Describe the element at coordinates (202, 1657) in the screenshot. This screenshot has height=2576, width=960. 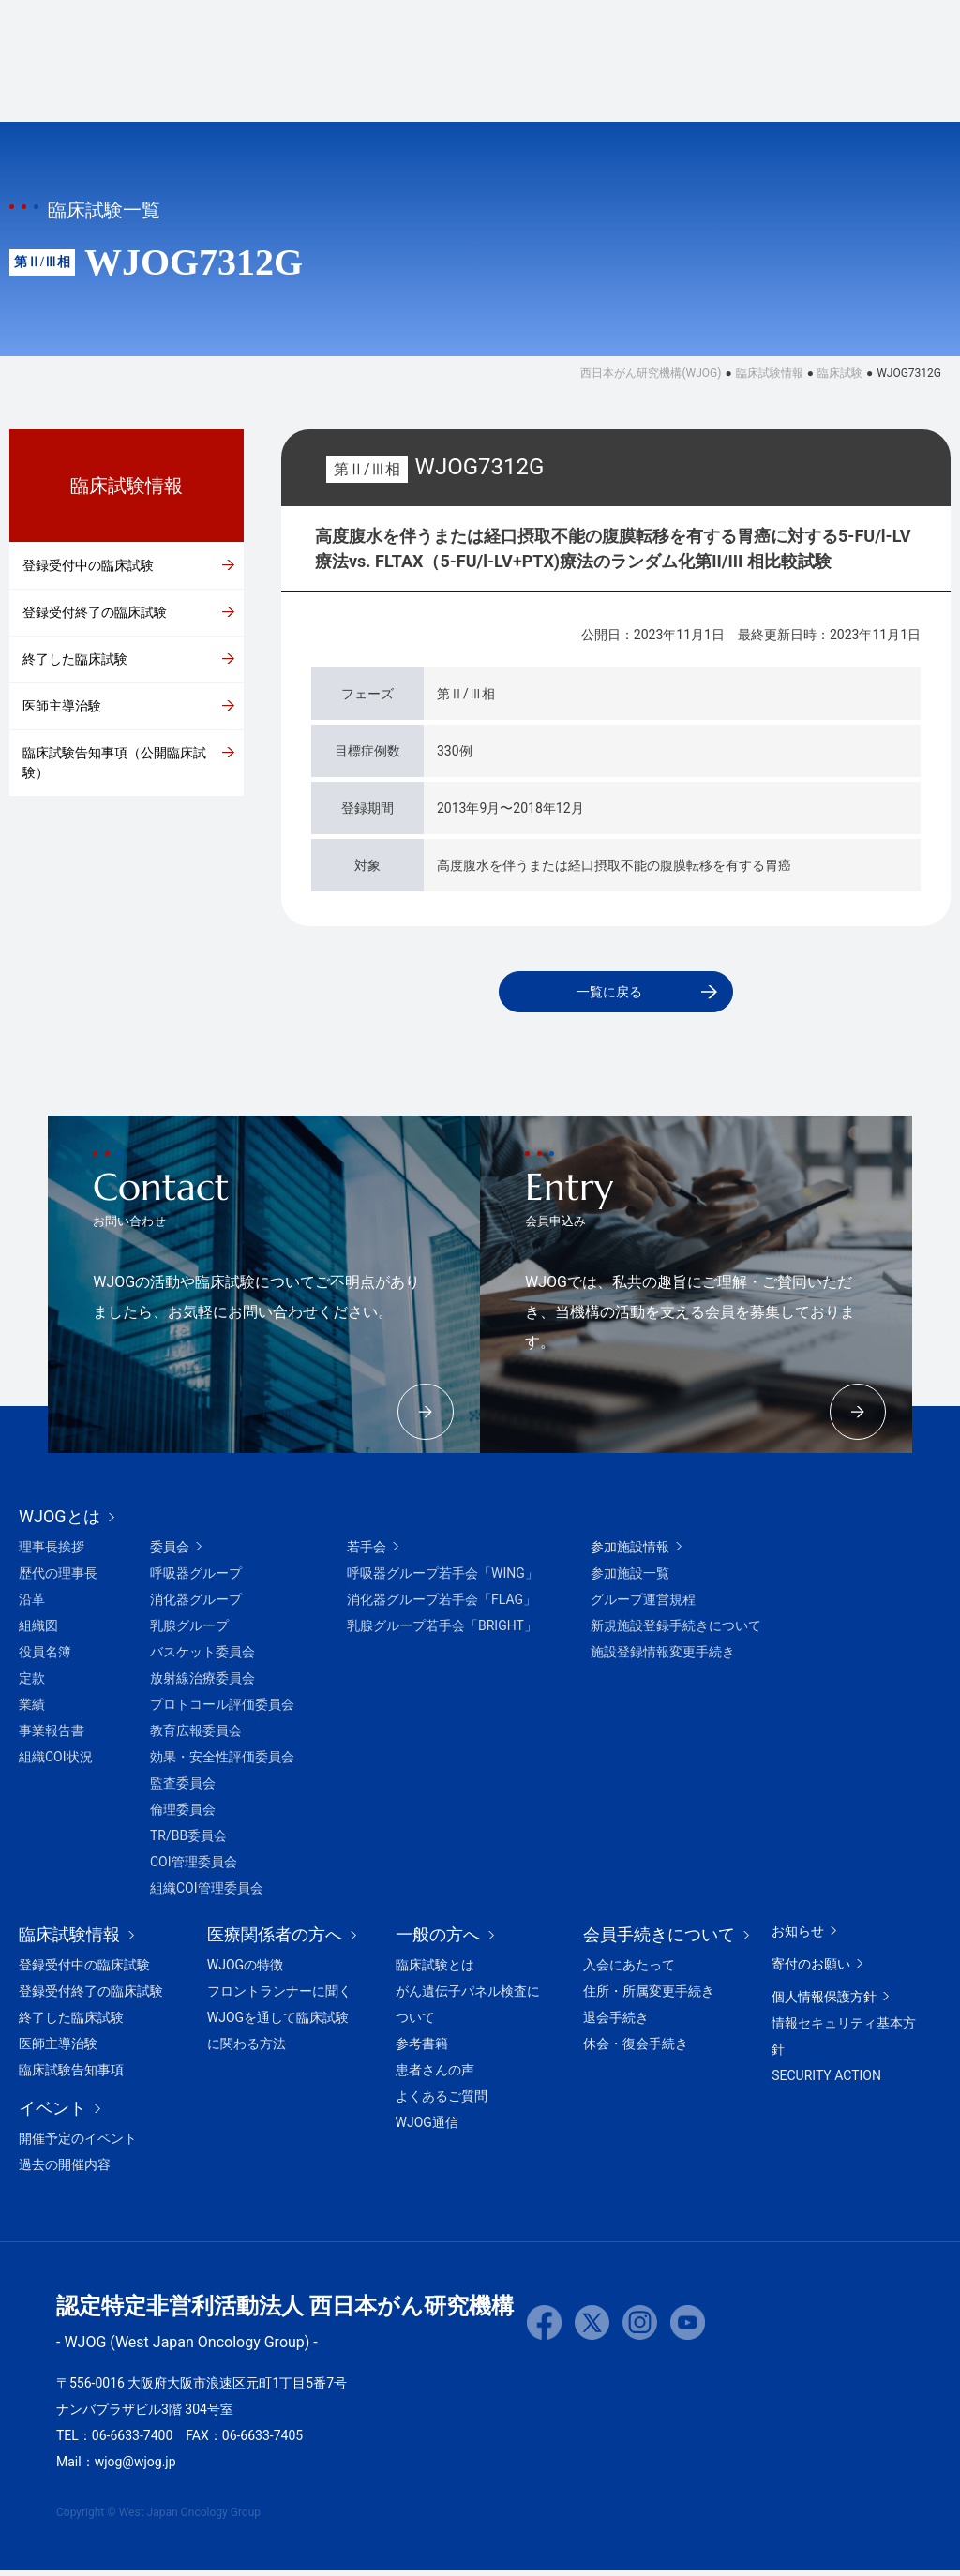
I see `バスケット委員会` at that location.